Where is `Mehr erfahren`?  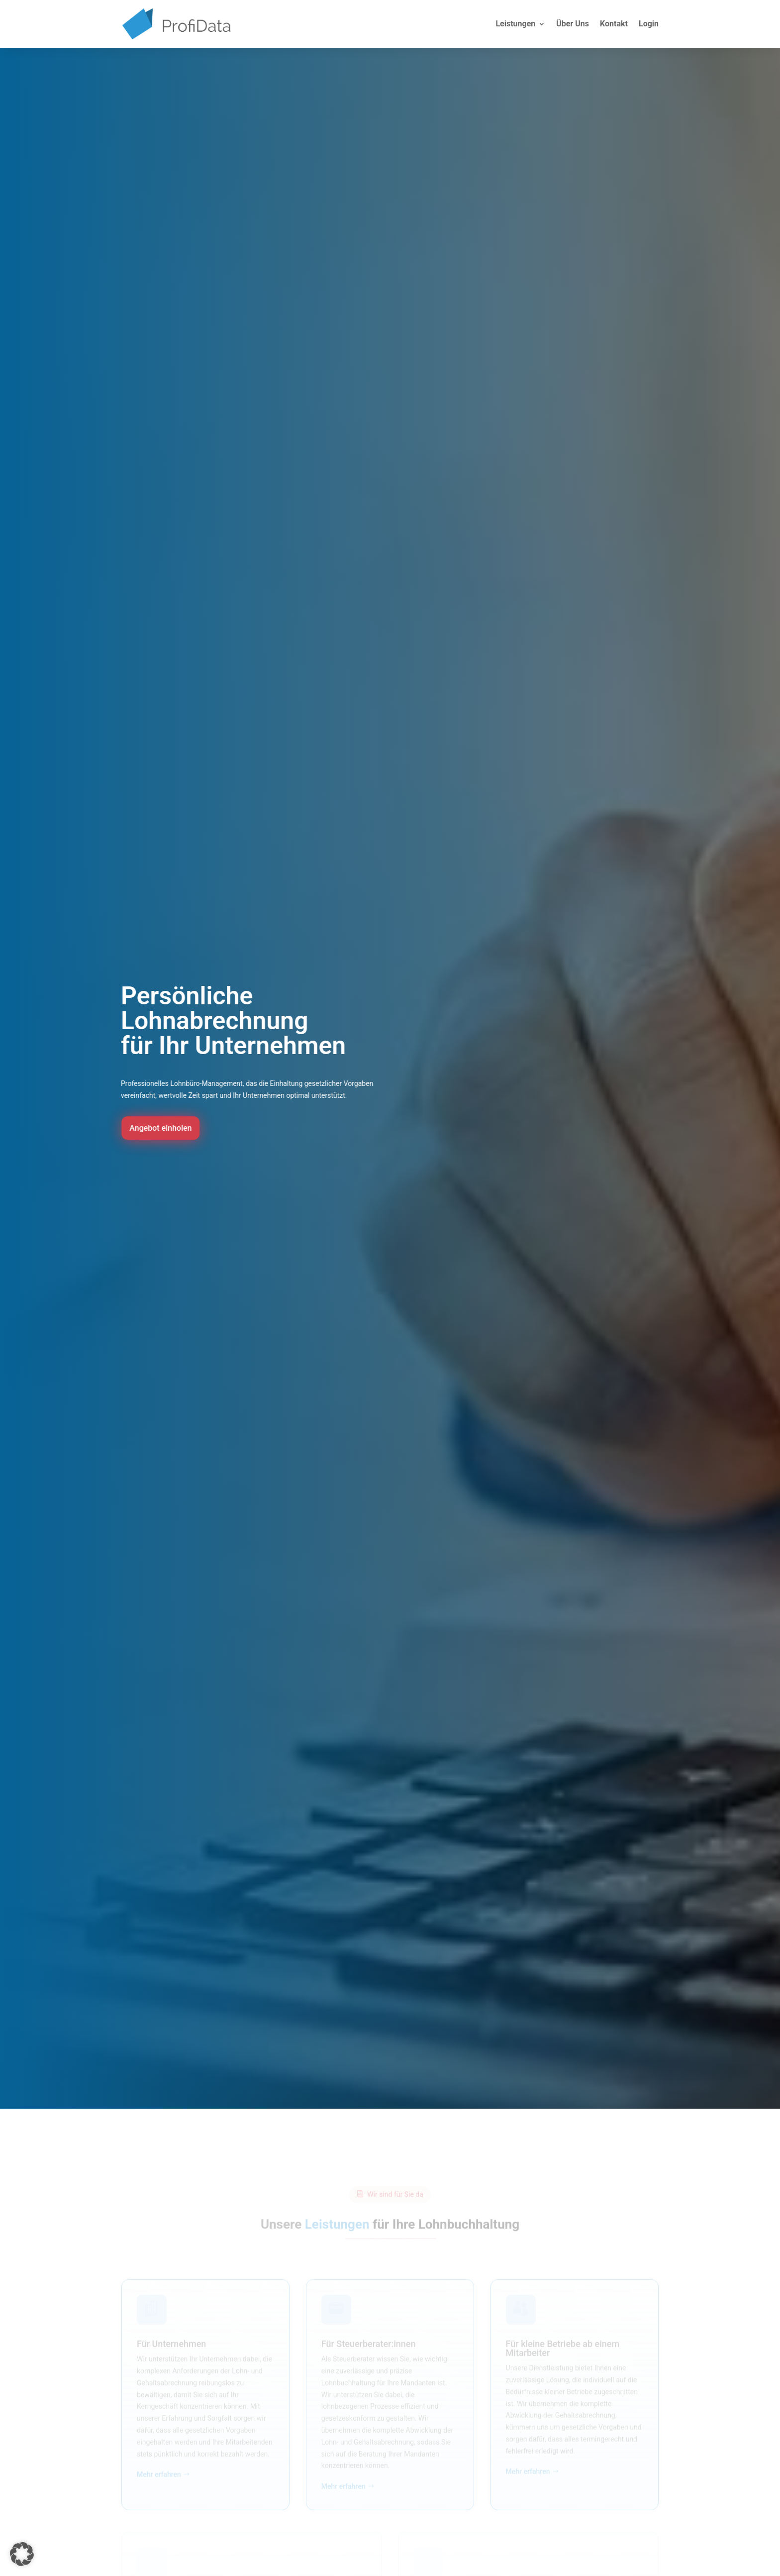
Mehr erfahren is located at coordinates (159, 2479).